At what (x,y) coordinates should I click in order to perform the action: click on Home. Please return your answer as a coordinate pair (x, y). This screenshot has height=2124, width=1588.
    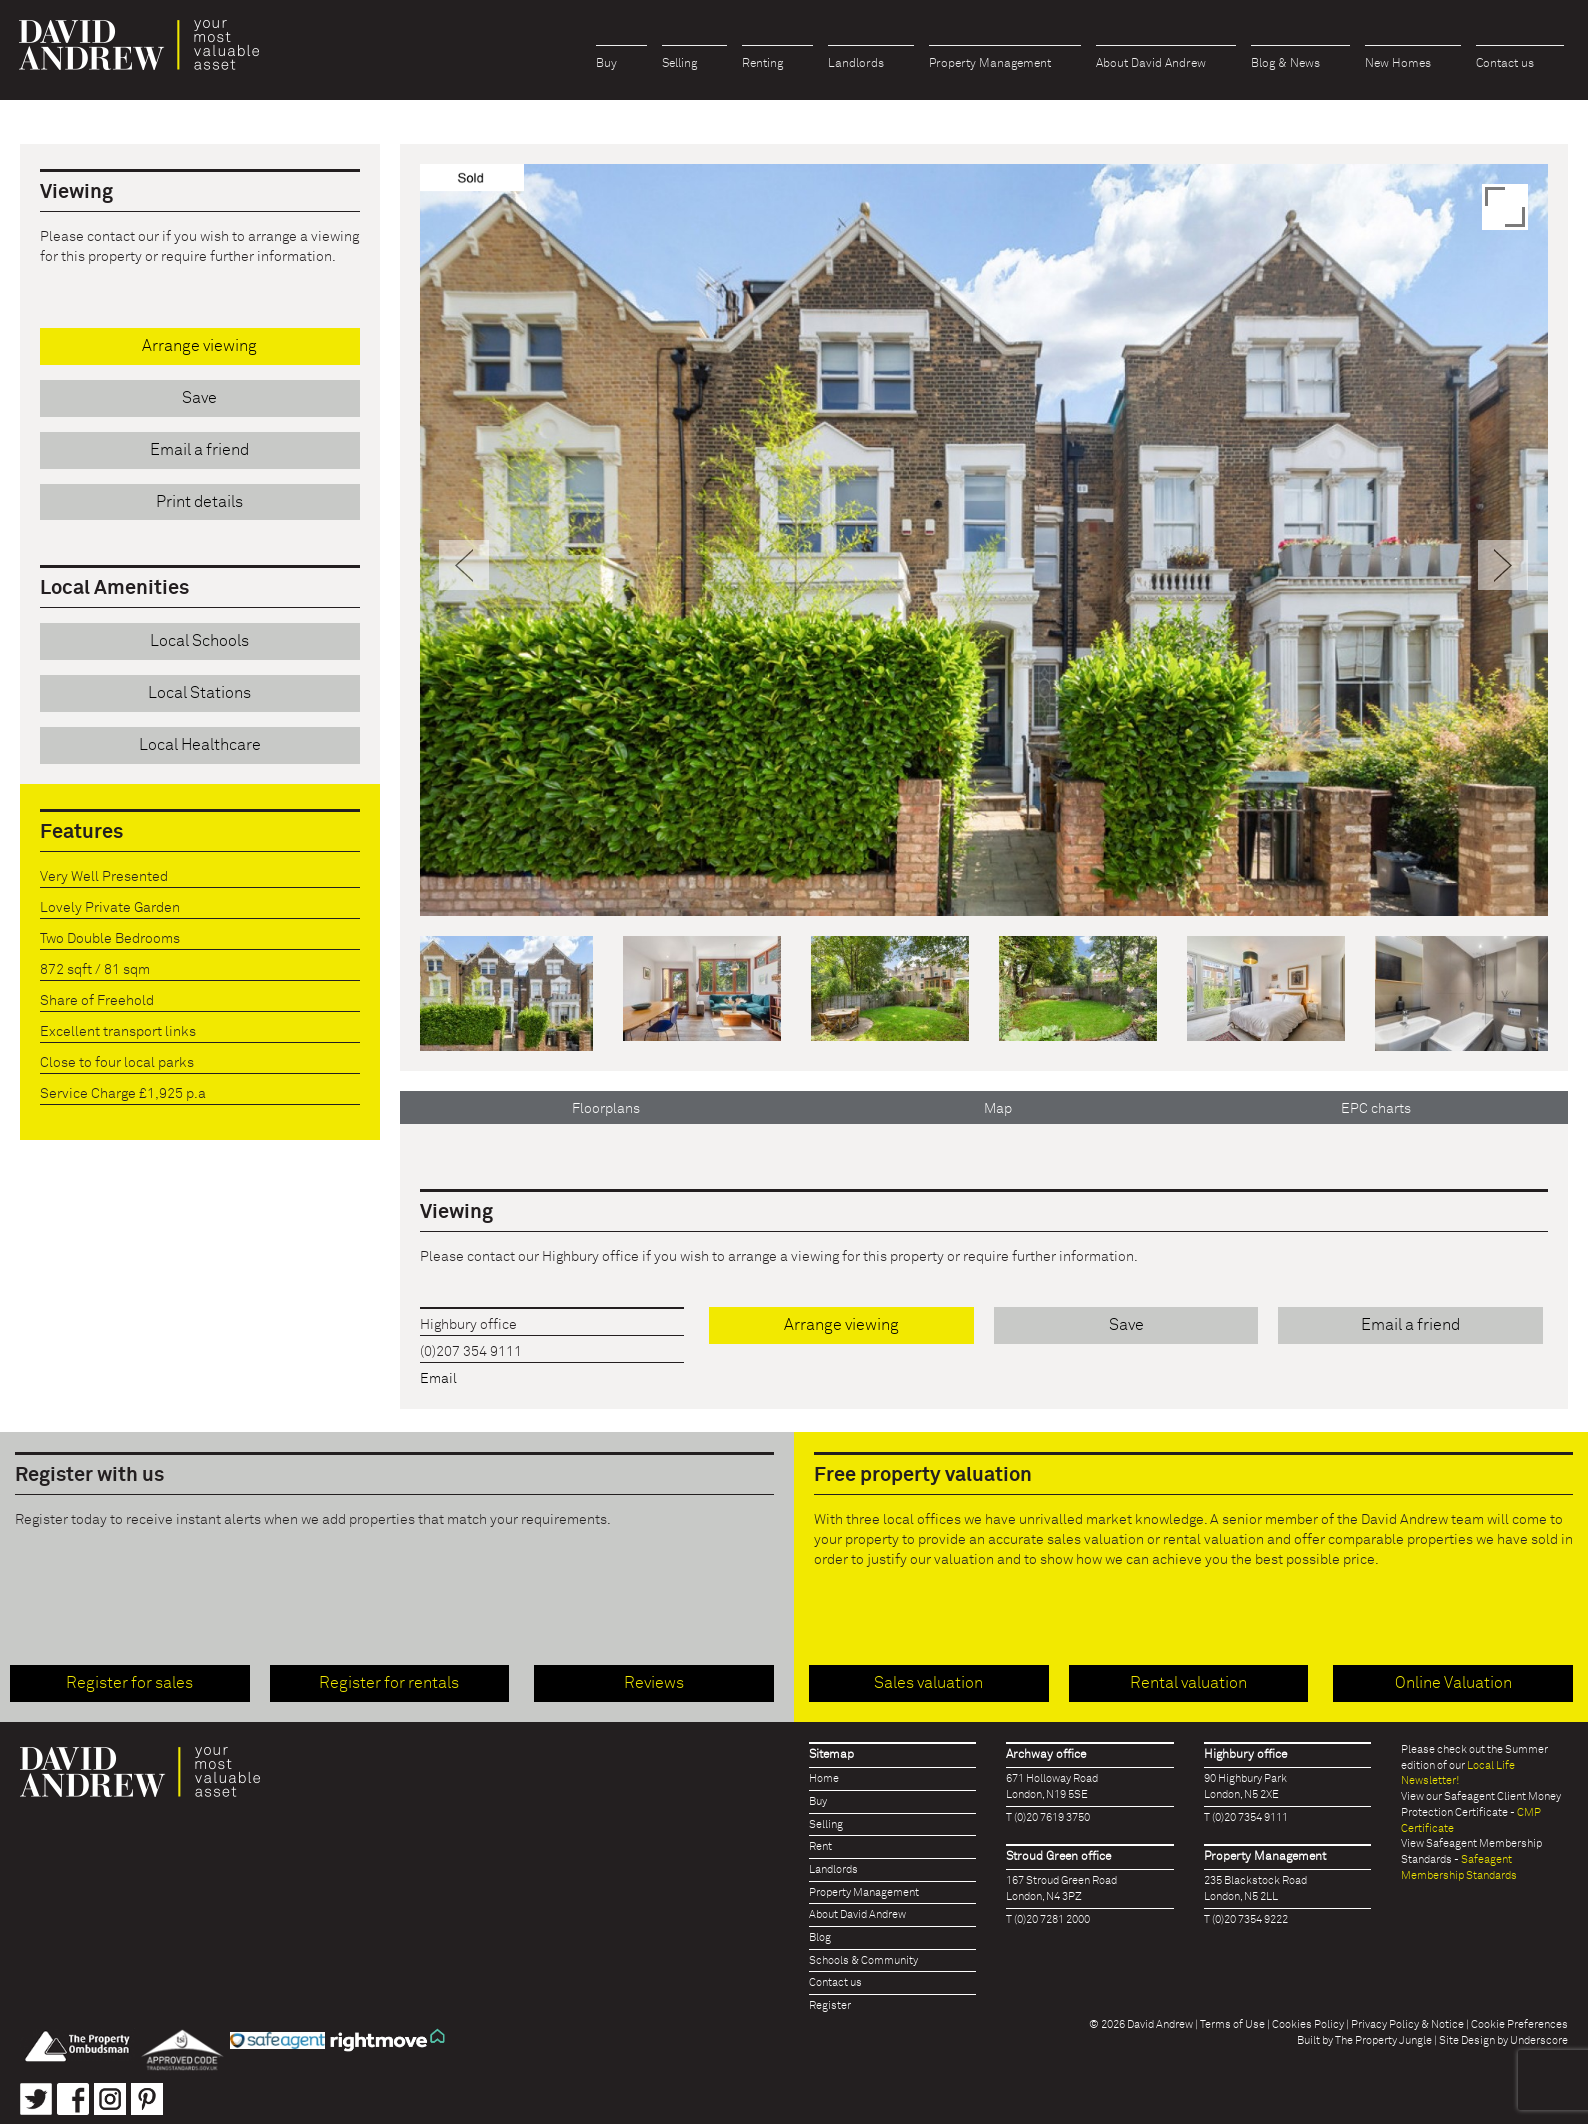
    Looking at the image, I should click on (824, 1778).